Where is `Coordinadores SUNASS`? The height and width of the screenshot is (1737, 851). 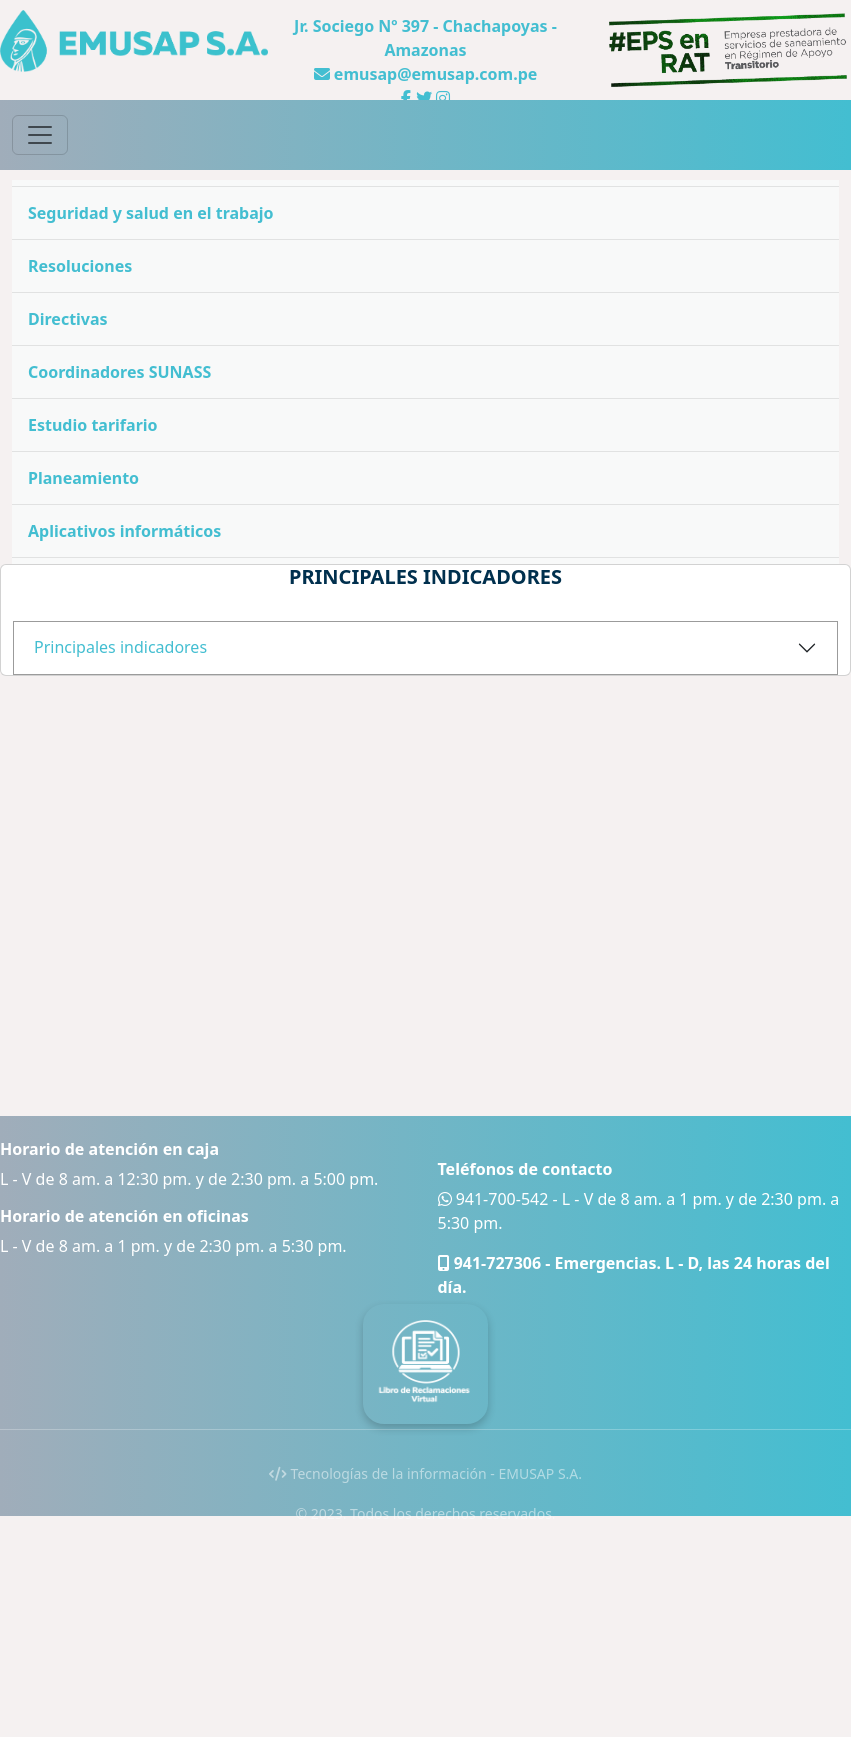
Coordinadores SUNASS is located at coordinates (119, 372).